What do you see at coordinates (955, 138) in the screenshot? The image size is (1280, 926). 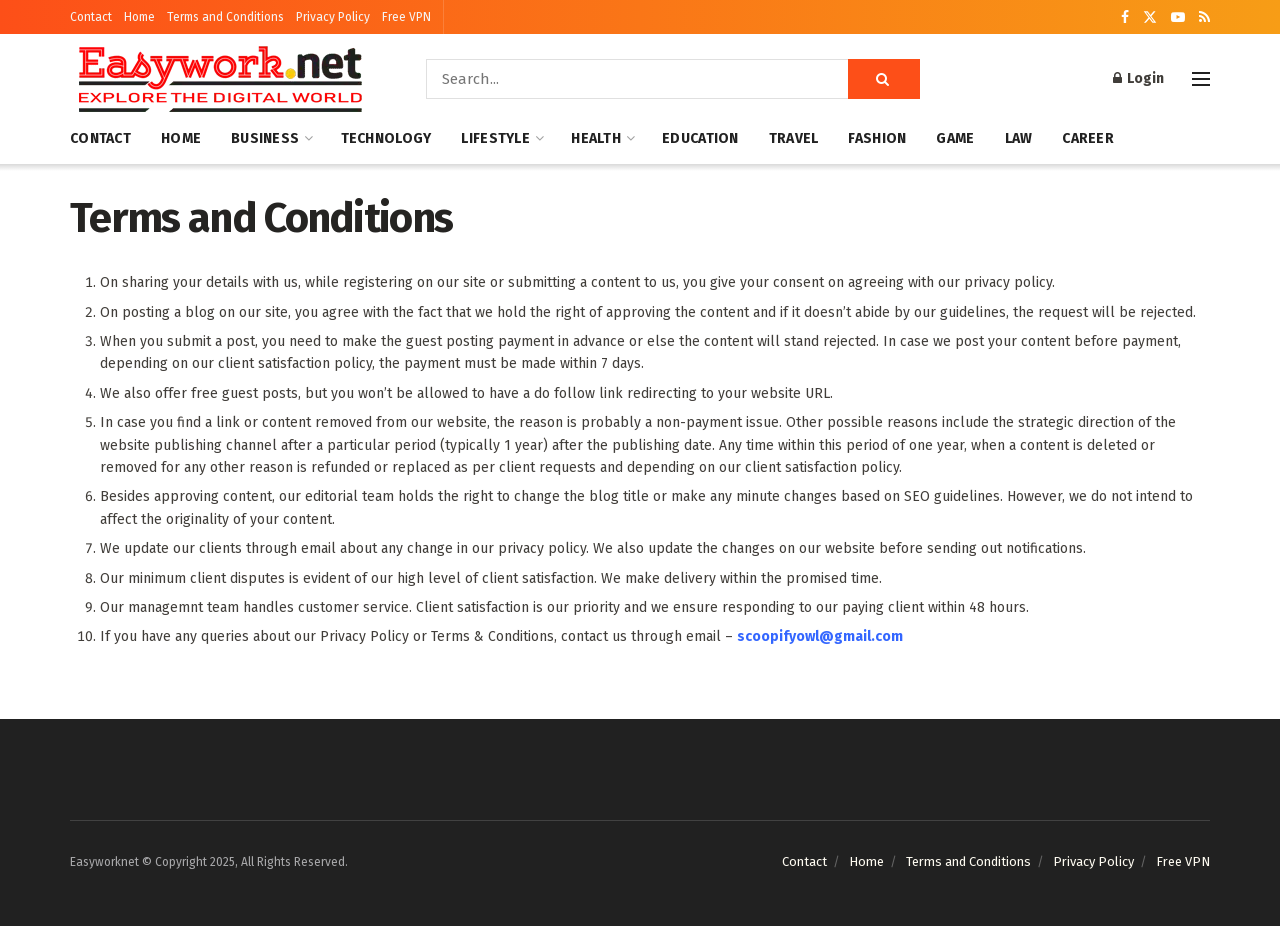 I see `Game` at bounding box center [955, 138].